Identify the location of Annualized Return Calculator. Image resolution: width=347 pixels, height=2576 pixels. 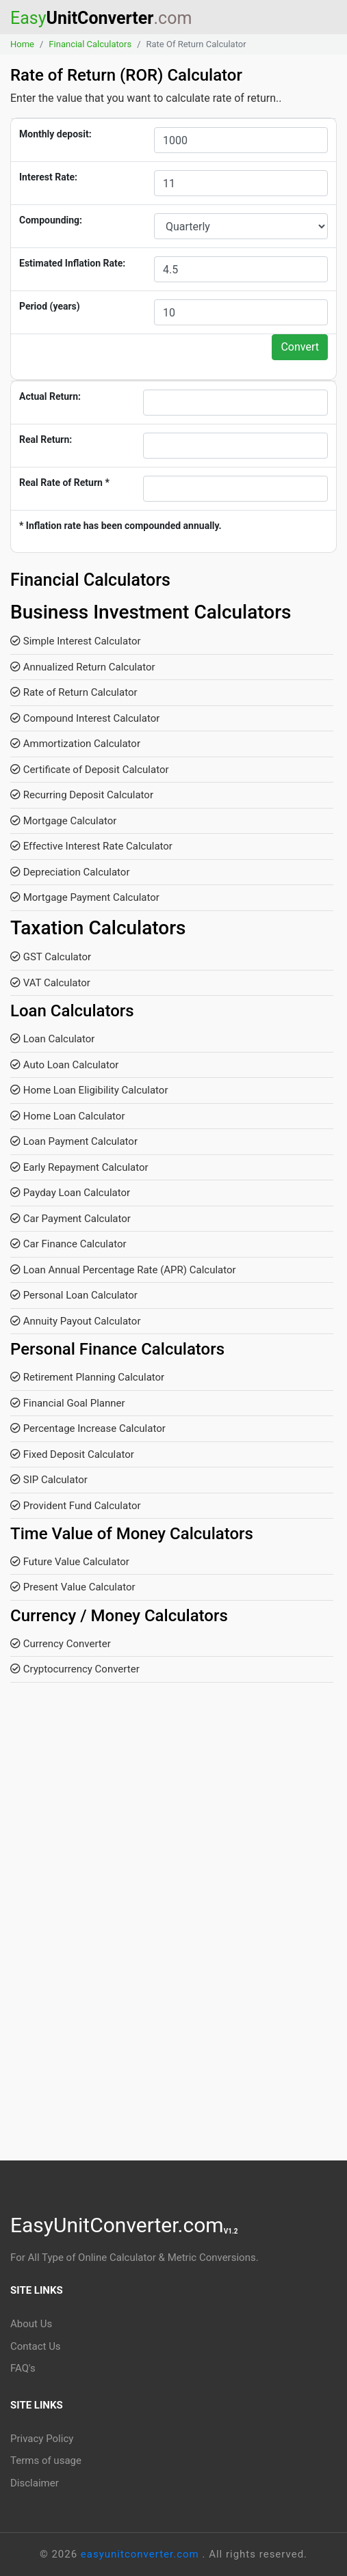
(82, 667).